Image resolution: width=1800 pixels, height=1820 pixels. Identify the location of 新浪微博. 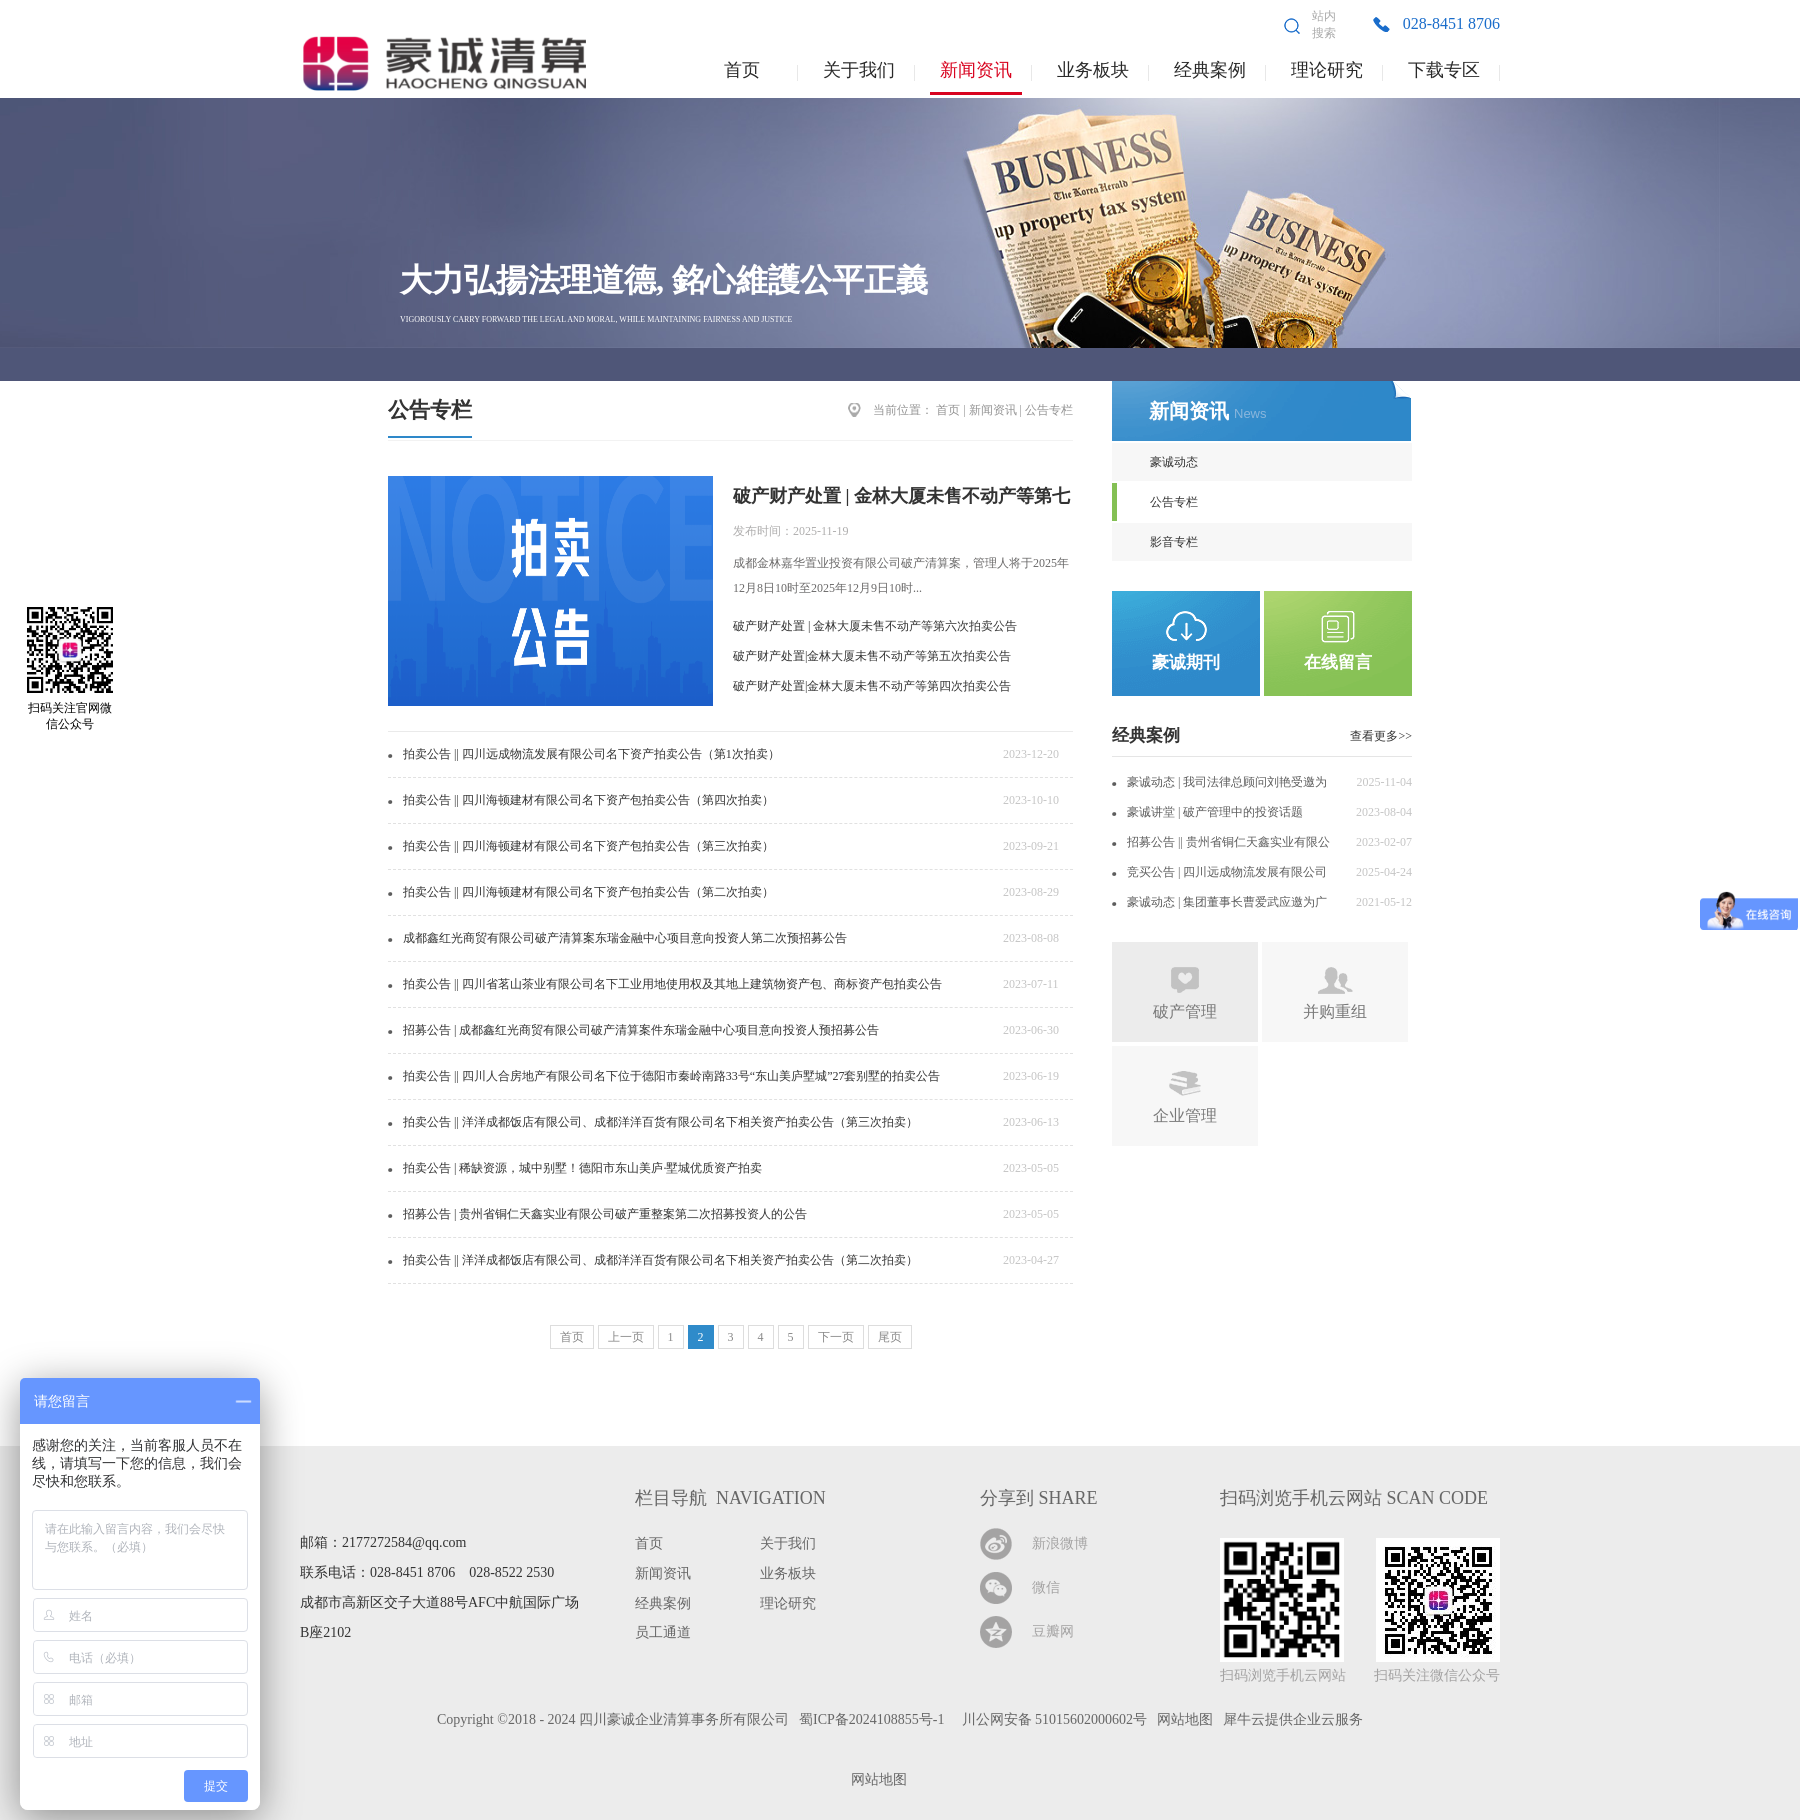
(1060, 1543).